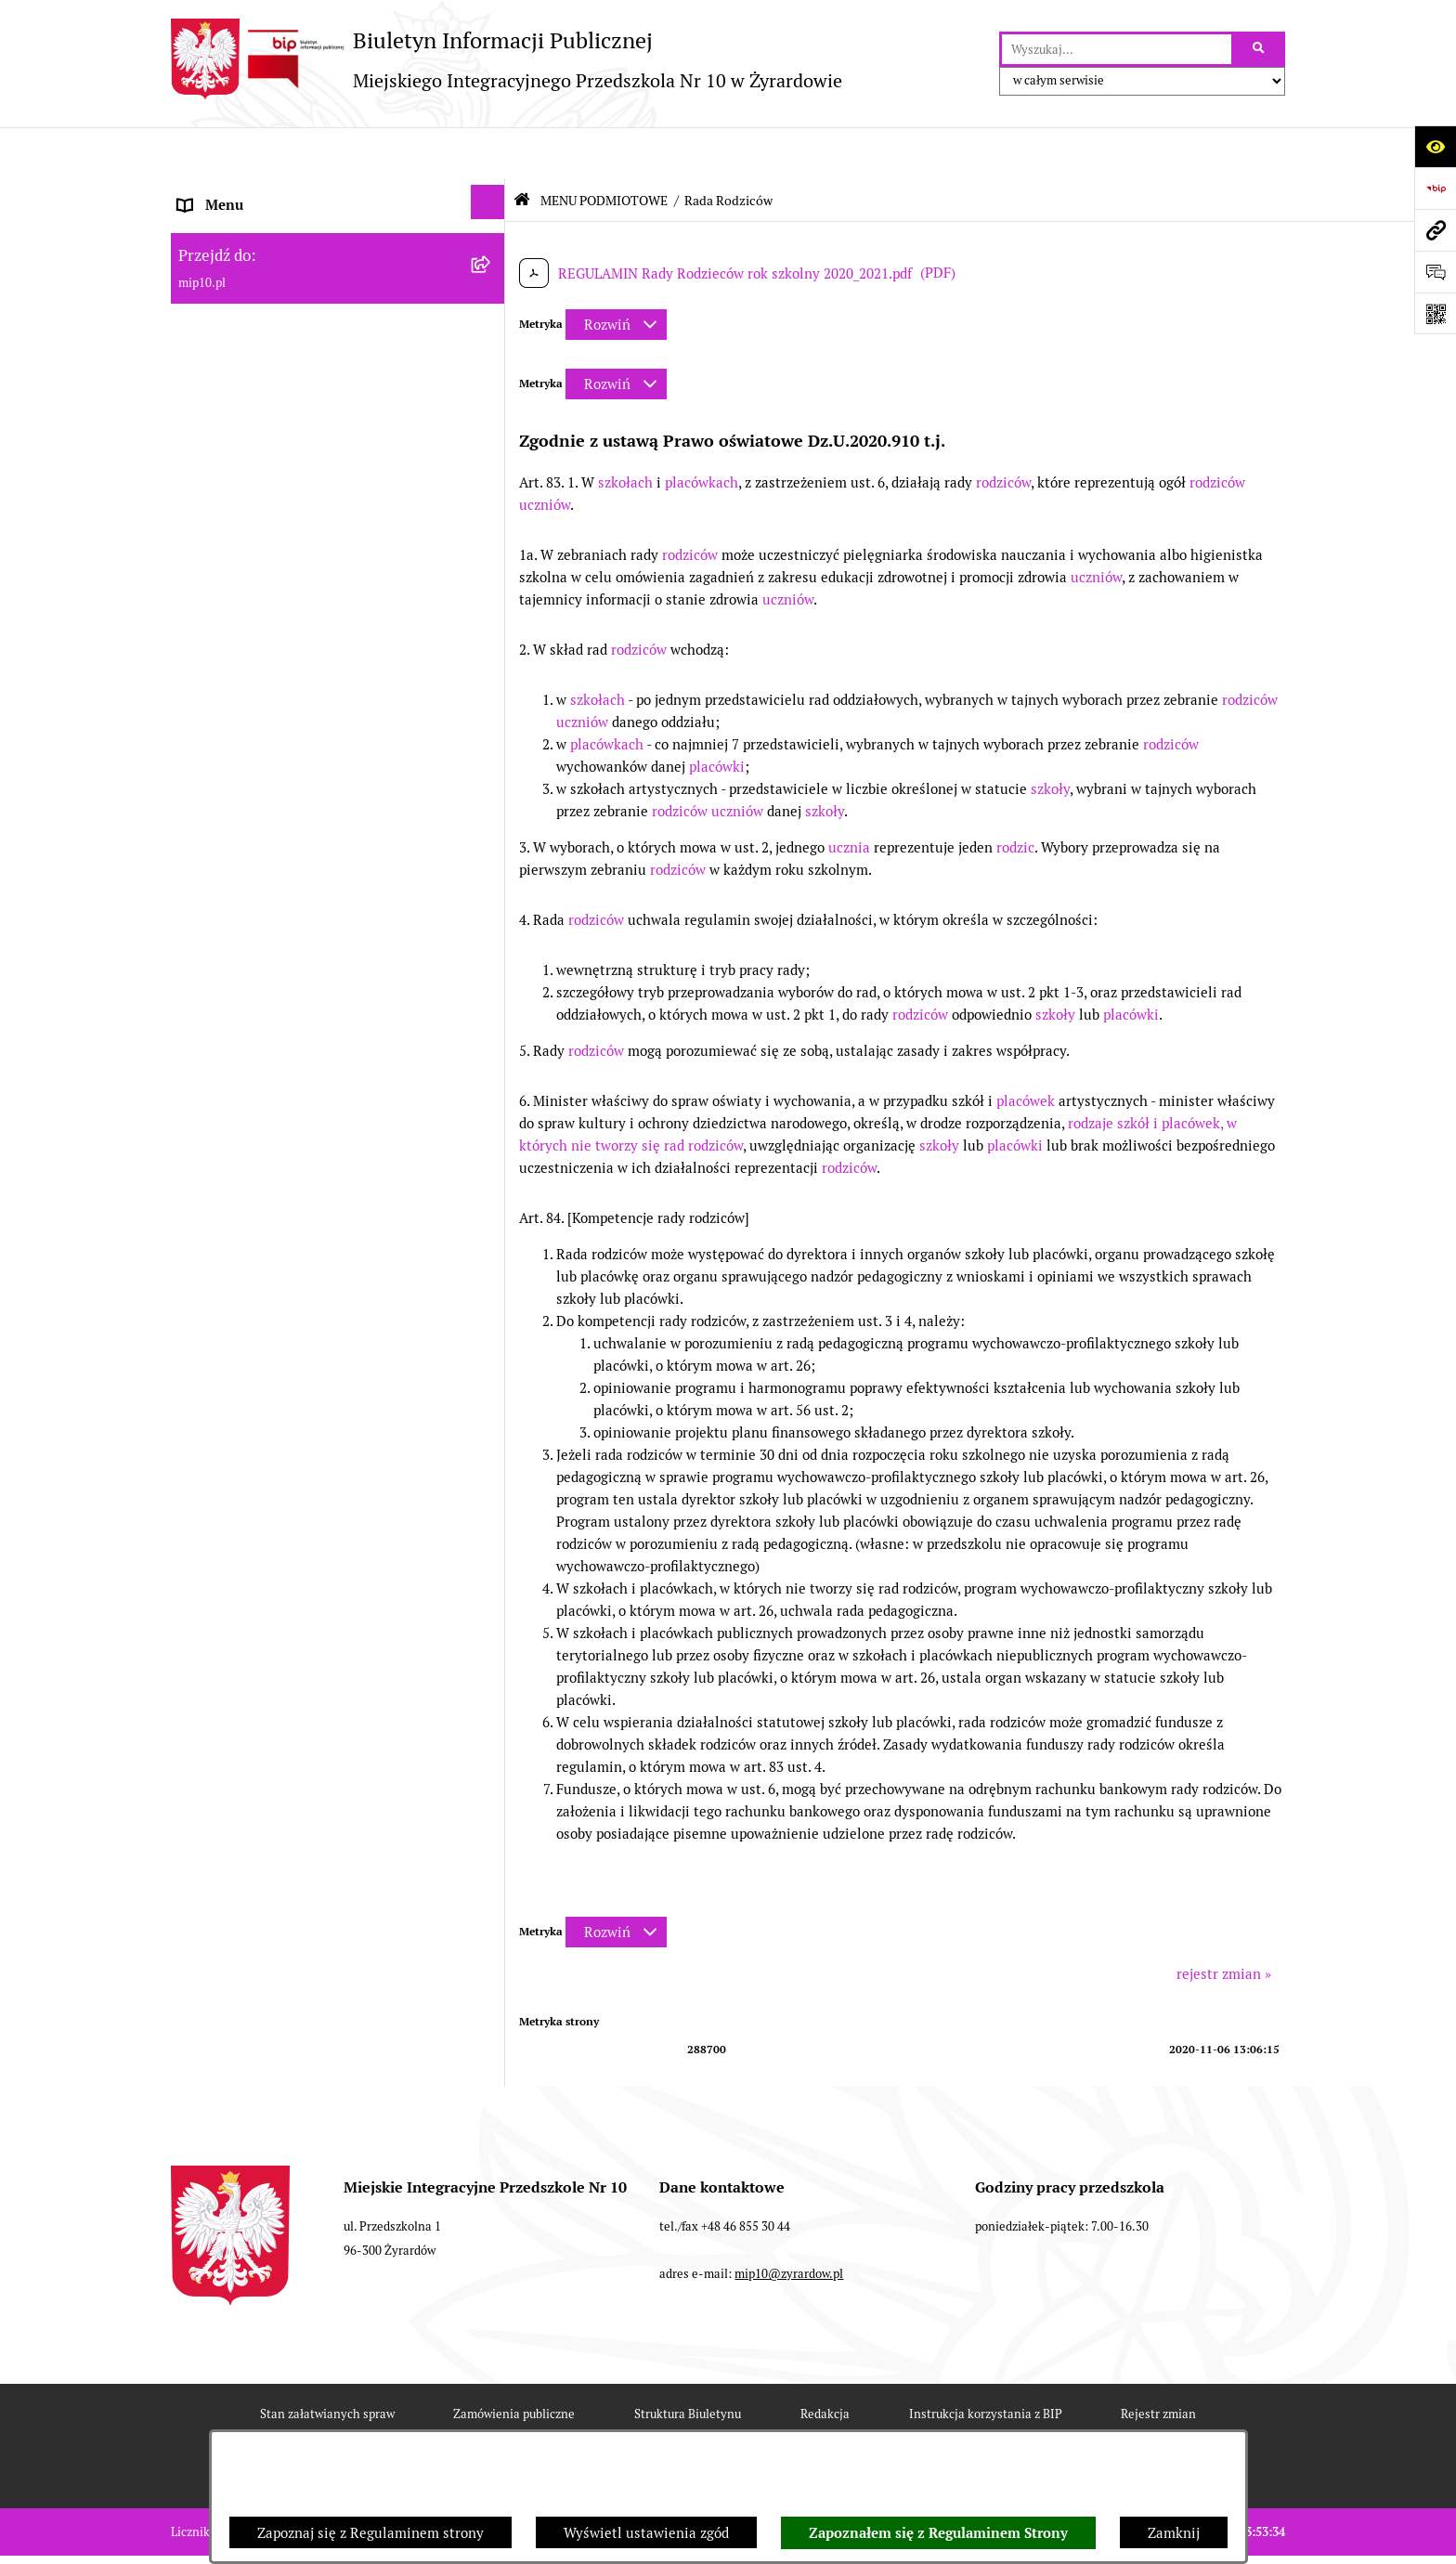 The height and width of the screenshot is (2564, 1456). I want to click on [Otwórz formularz do przesłania uwagi, zgłoszenia], so click(1435, 272).